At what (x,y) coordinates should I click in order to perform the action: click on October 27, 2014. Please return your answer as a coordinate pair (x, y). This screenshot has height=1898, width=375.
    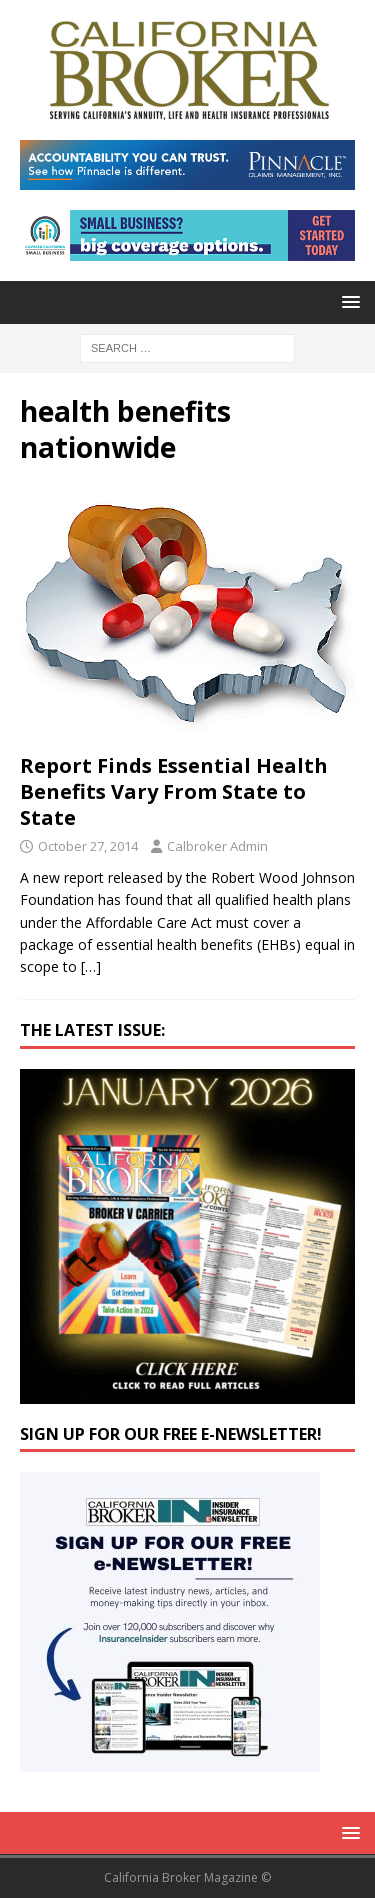
    Looking at the image, I should click on (88, 846).